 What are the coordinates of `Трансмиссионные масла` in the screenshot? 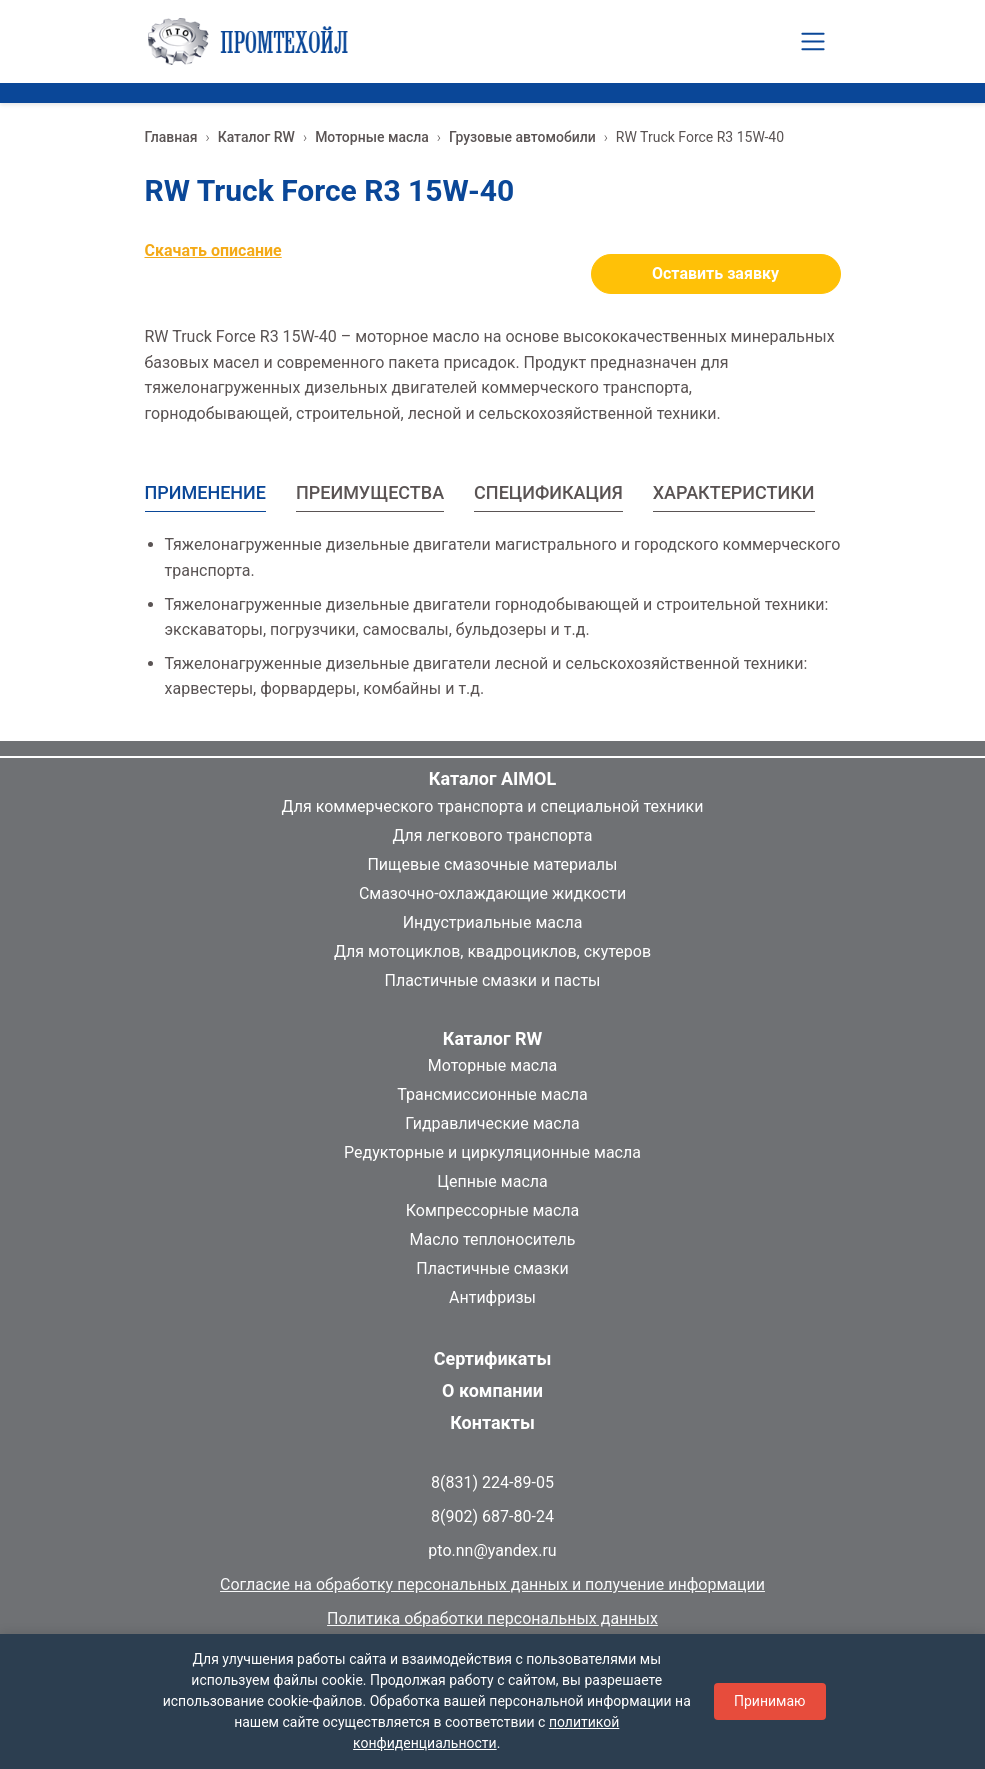 It's located at (492, 1094).